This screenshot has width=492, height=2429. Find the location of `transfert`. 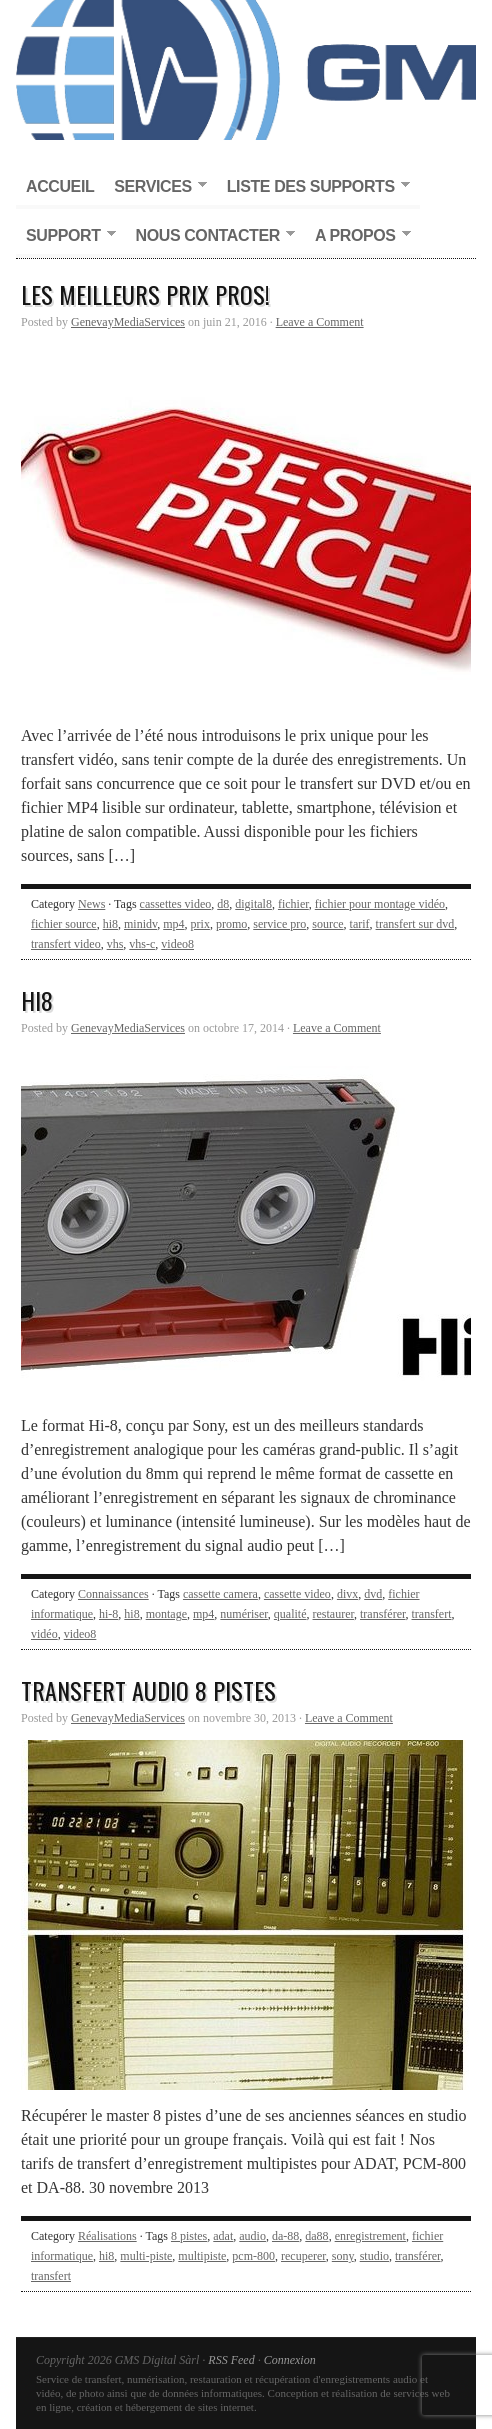

transfert is located at coordinates (432, 1614).